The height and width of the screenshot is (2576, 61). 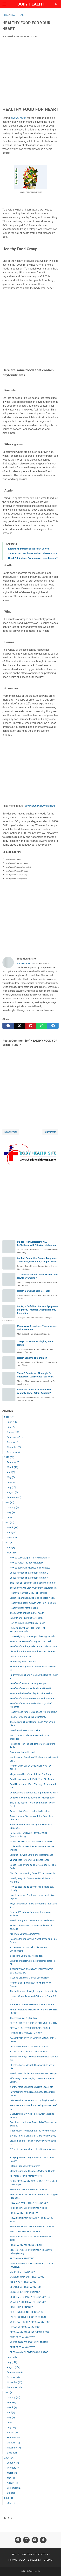 What do you see at coordinates (29, 2051) in the screenshot?
I see `10 pieces for a diet that helps slim fast` at bounding box center [29, 2051].